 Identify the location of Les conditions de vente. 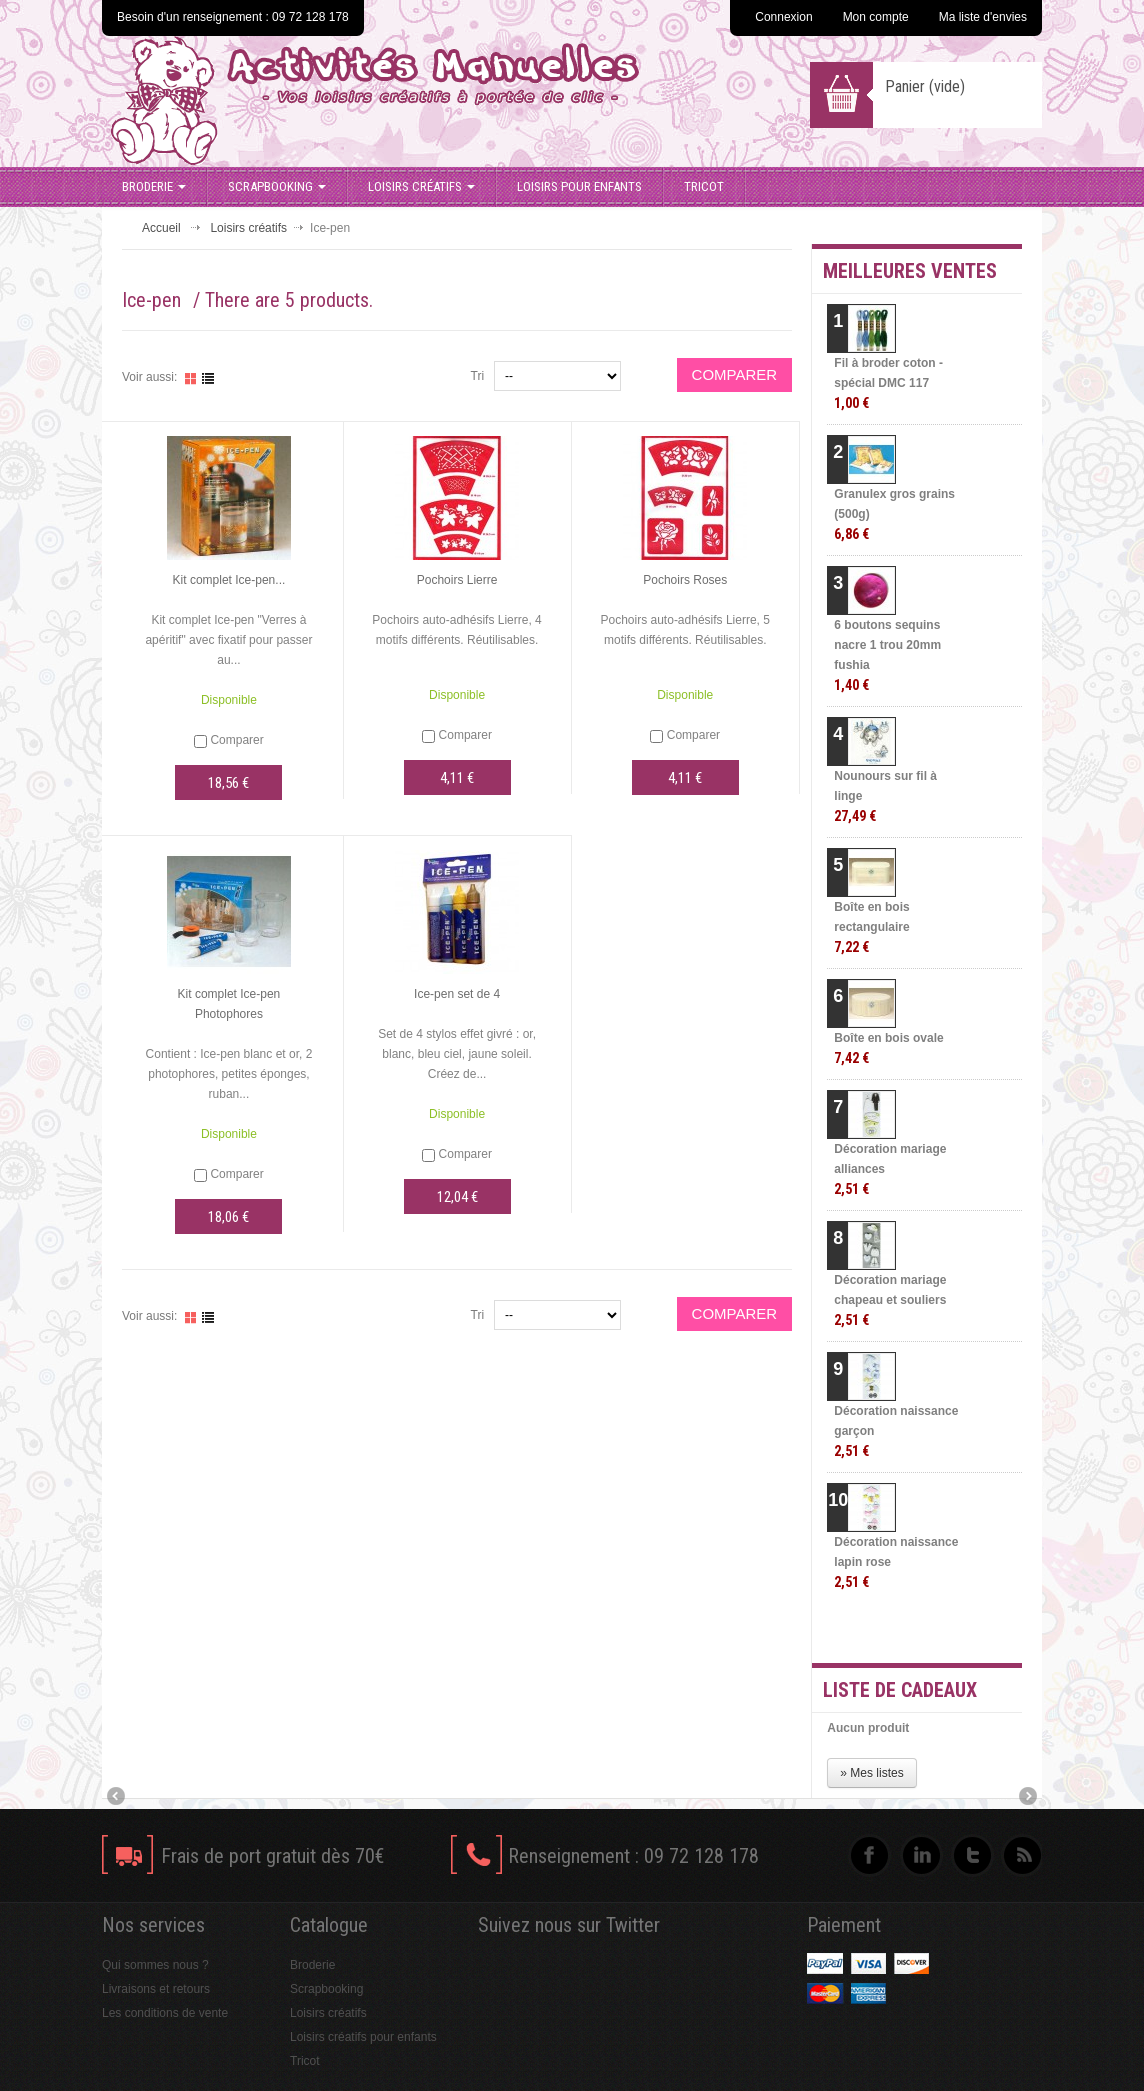
(165, 2013).